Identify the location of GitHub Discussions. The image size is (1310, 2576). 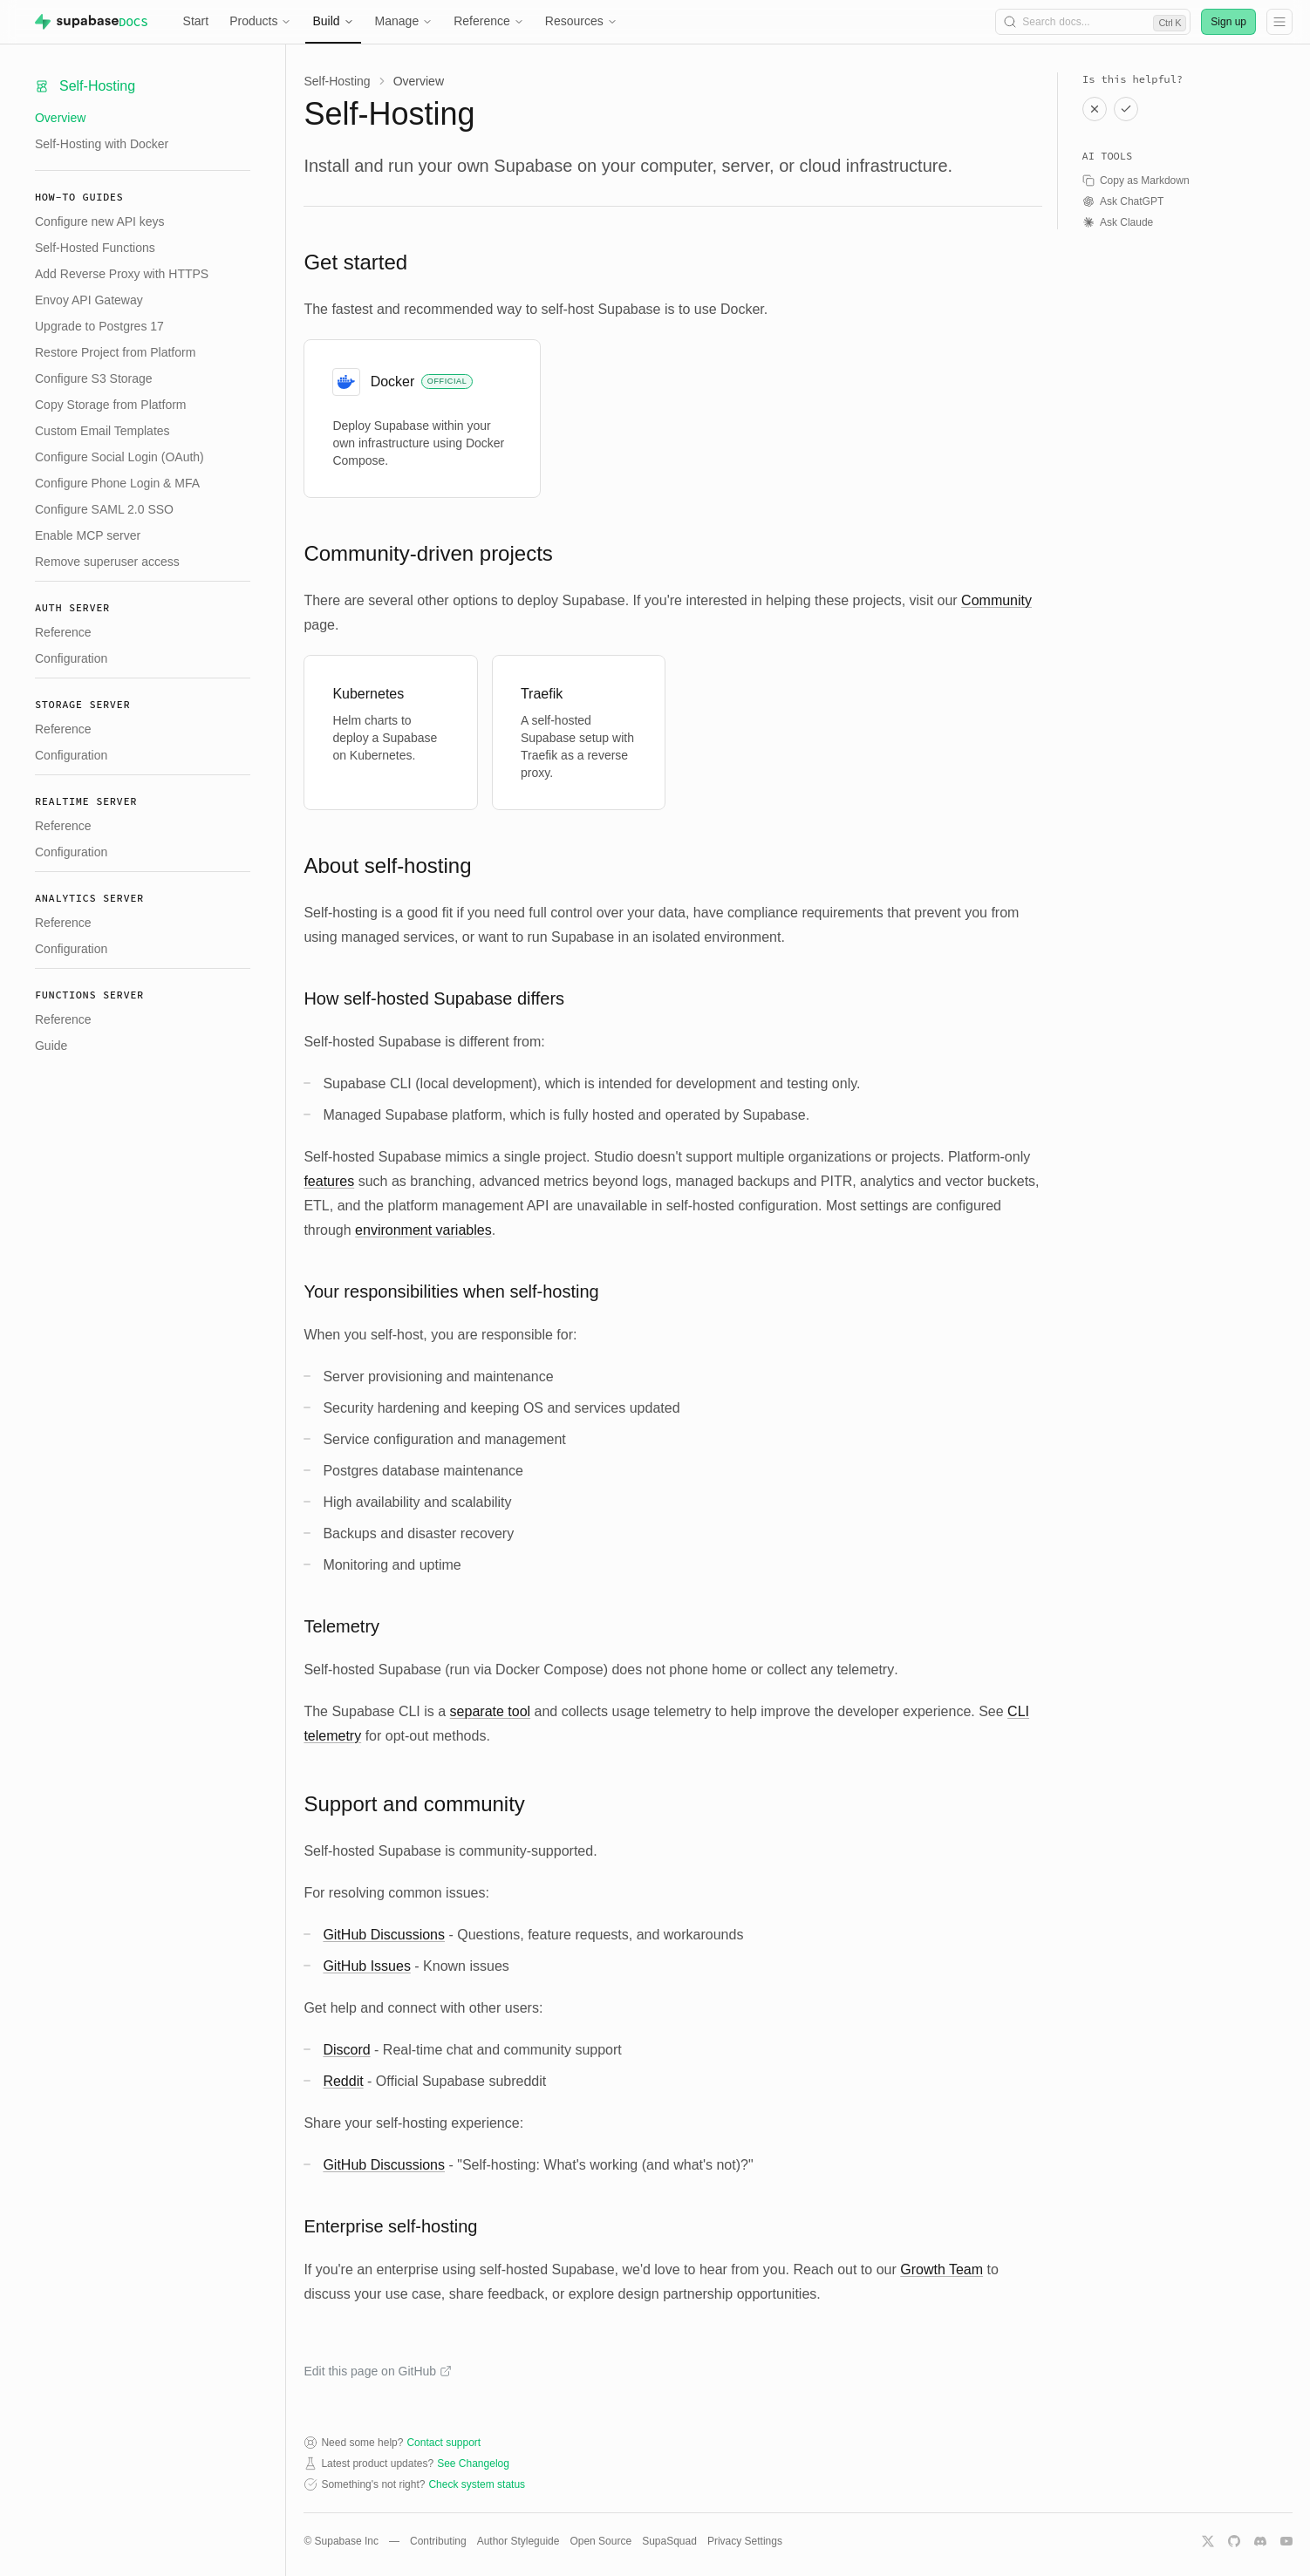
(384, 1934).